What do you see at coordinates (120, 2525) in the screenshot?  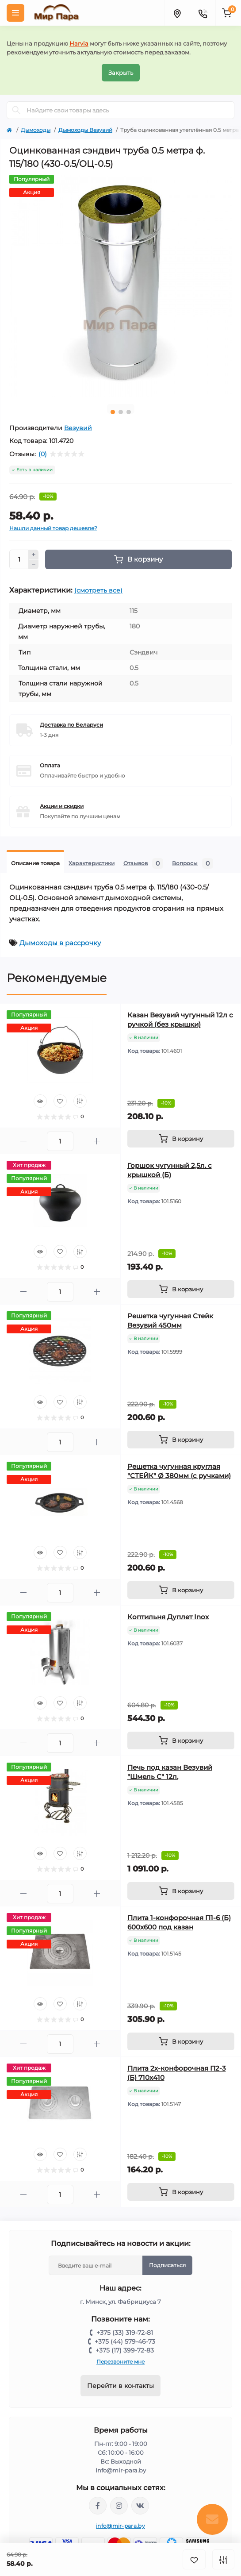 I see `info@mir-para.by` at bounding box center [120, 2525].